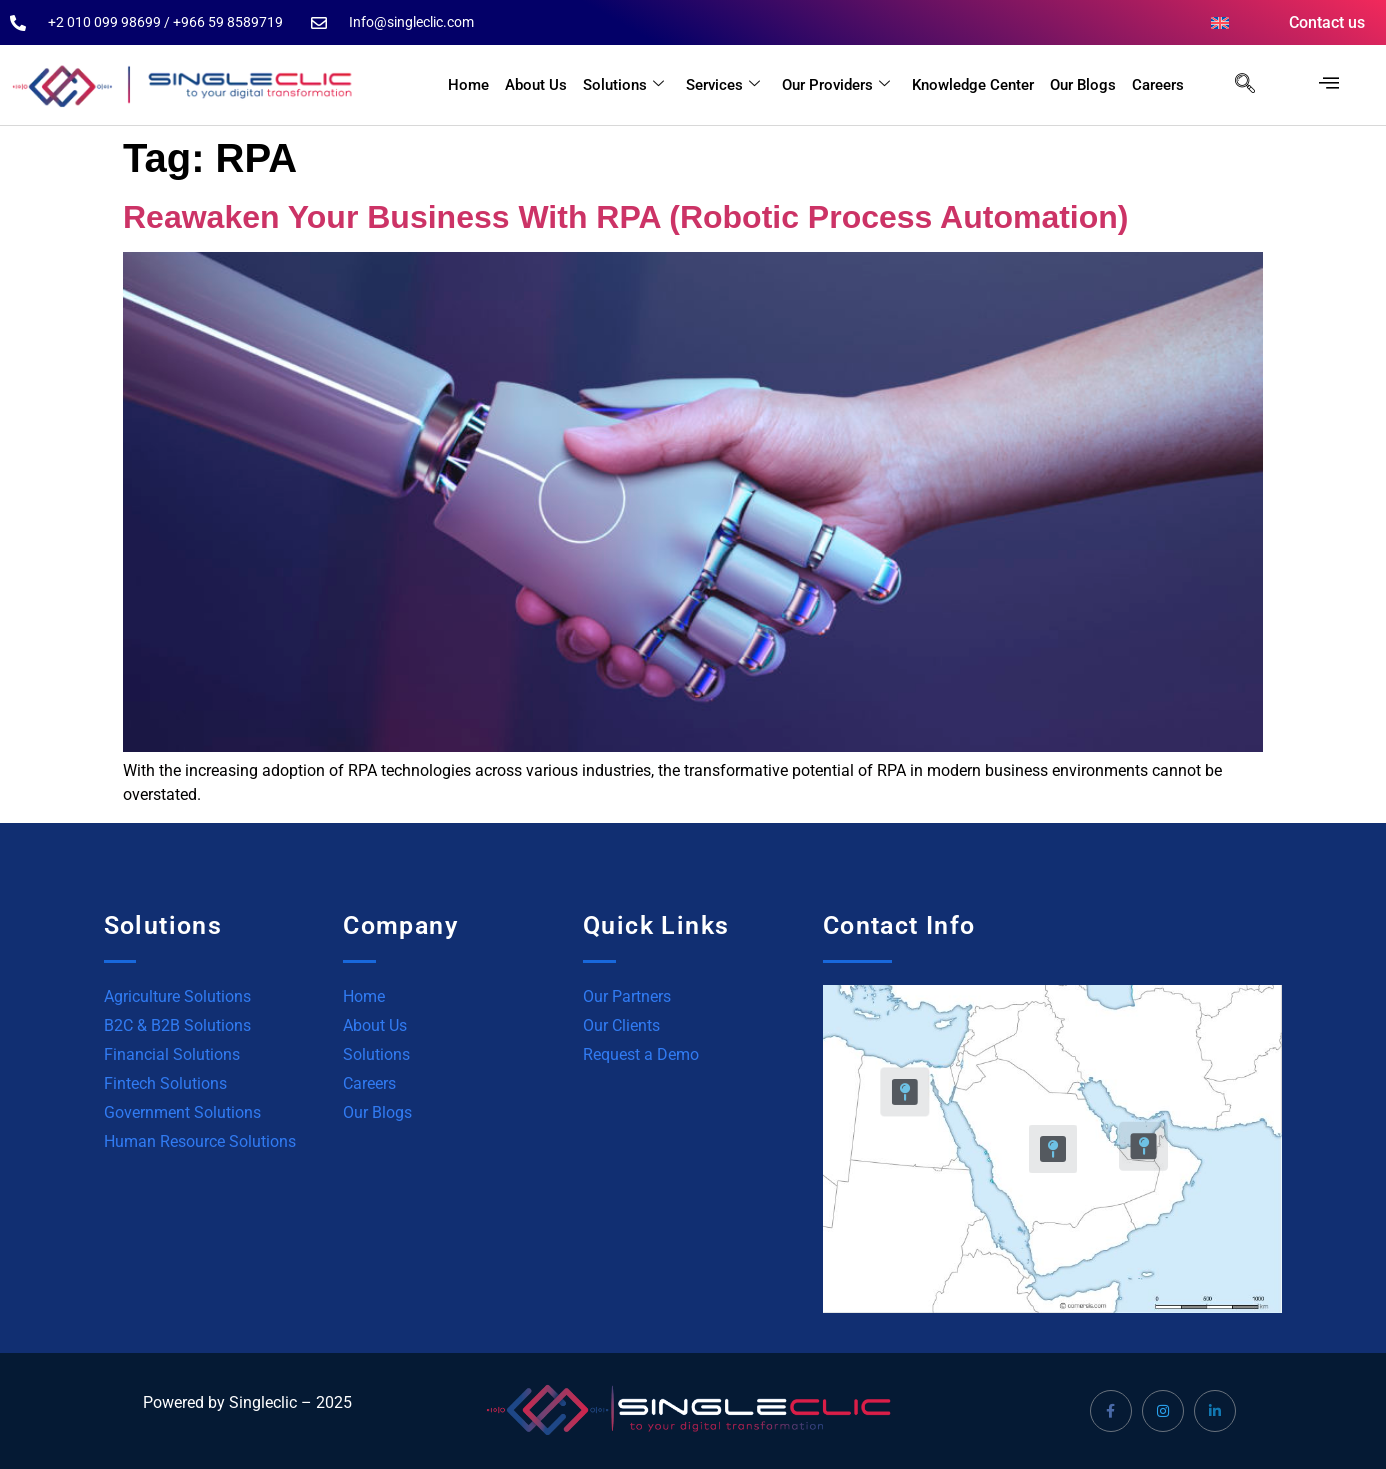  Describe the element at coordinates (1158, 85) in the screenshot. I see `Careers` at that location.